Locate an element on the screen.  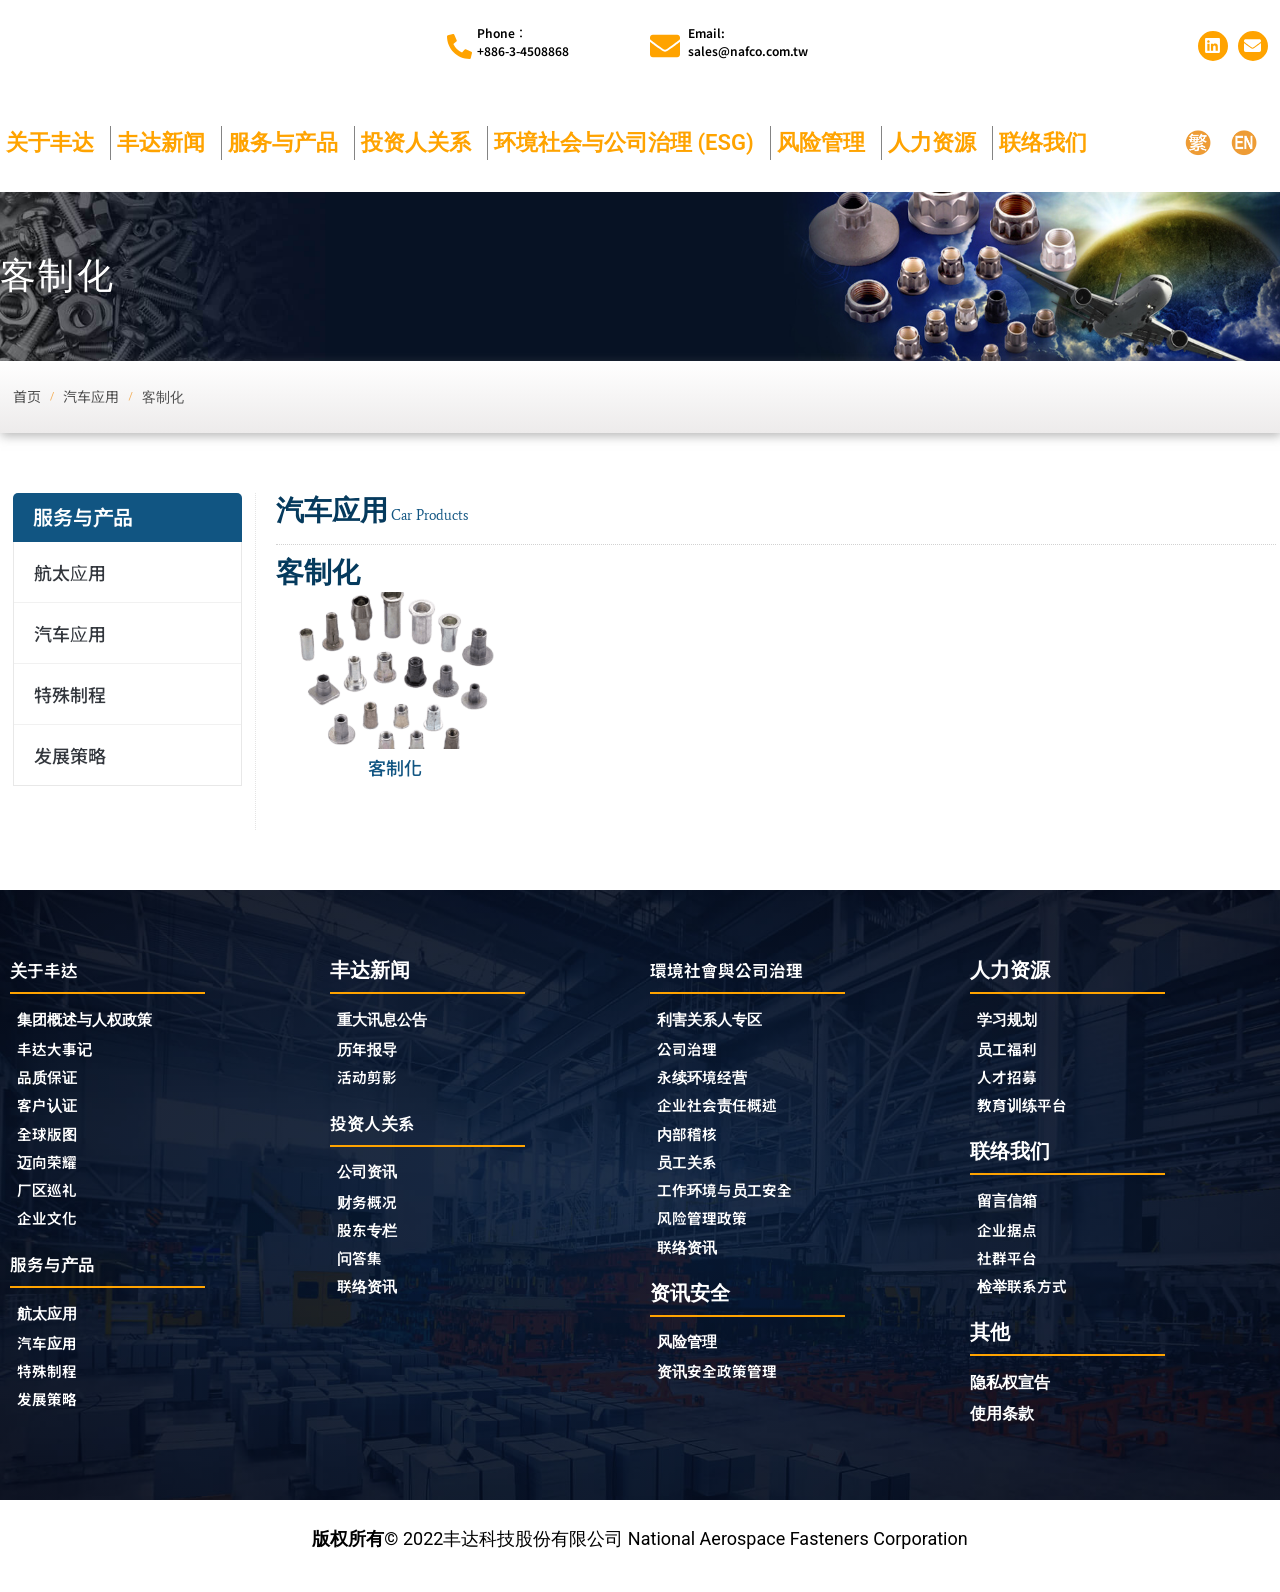
迈向荣耀 is located at coordinates (53, 1172).